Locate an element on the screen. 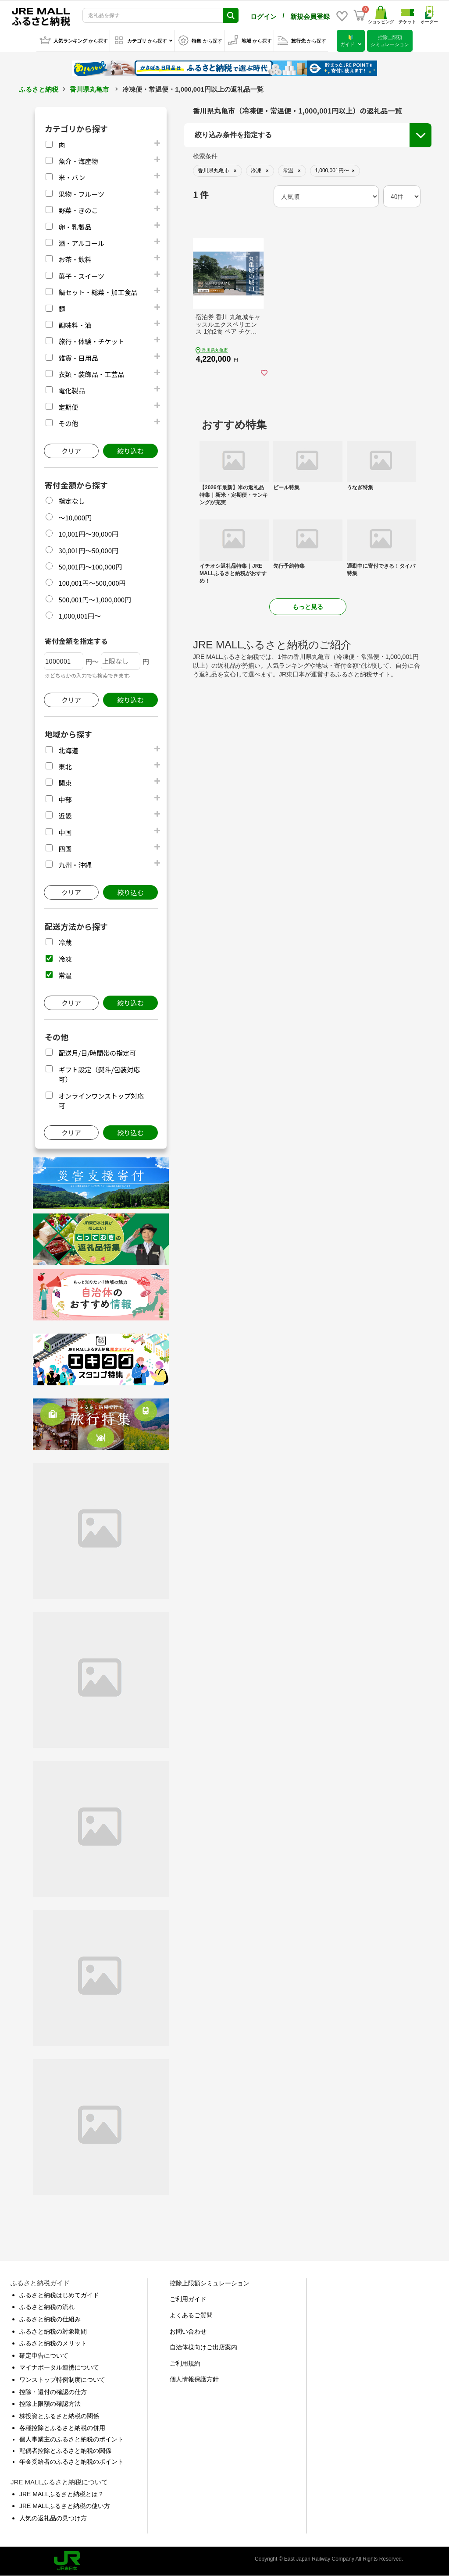  魚介・海産物 is located at coordinates (78, 161).